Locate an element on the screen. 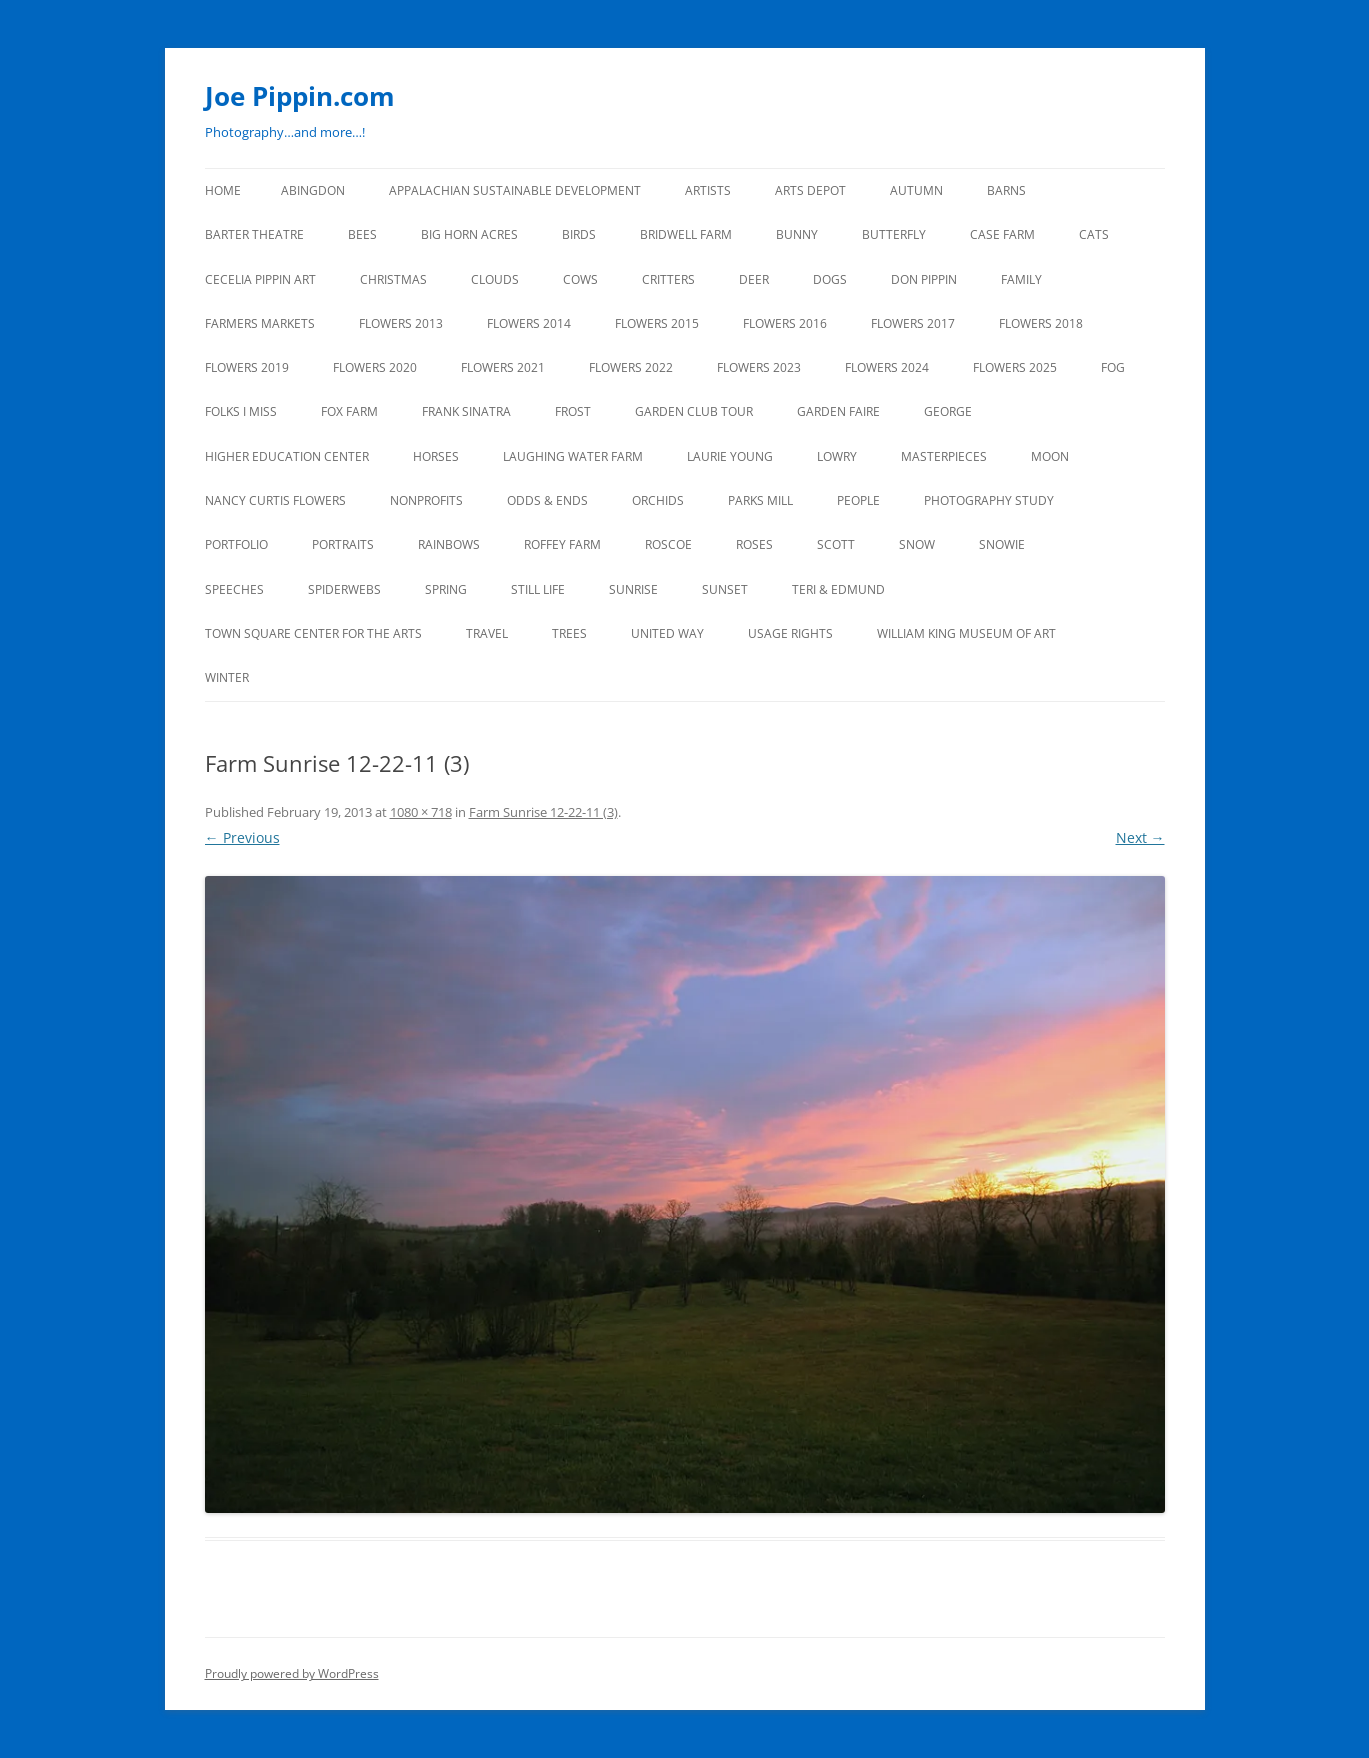  BUTTERFLY is located at coordinates (894, 234).